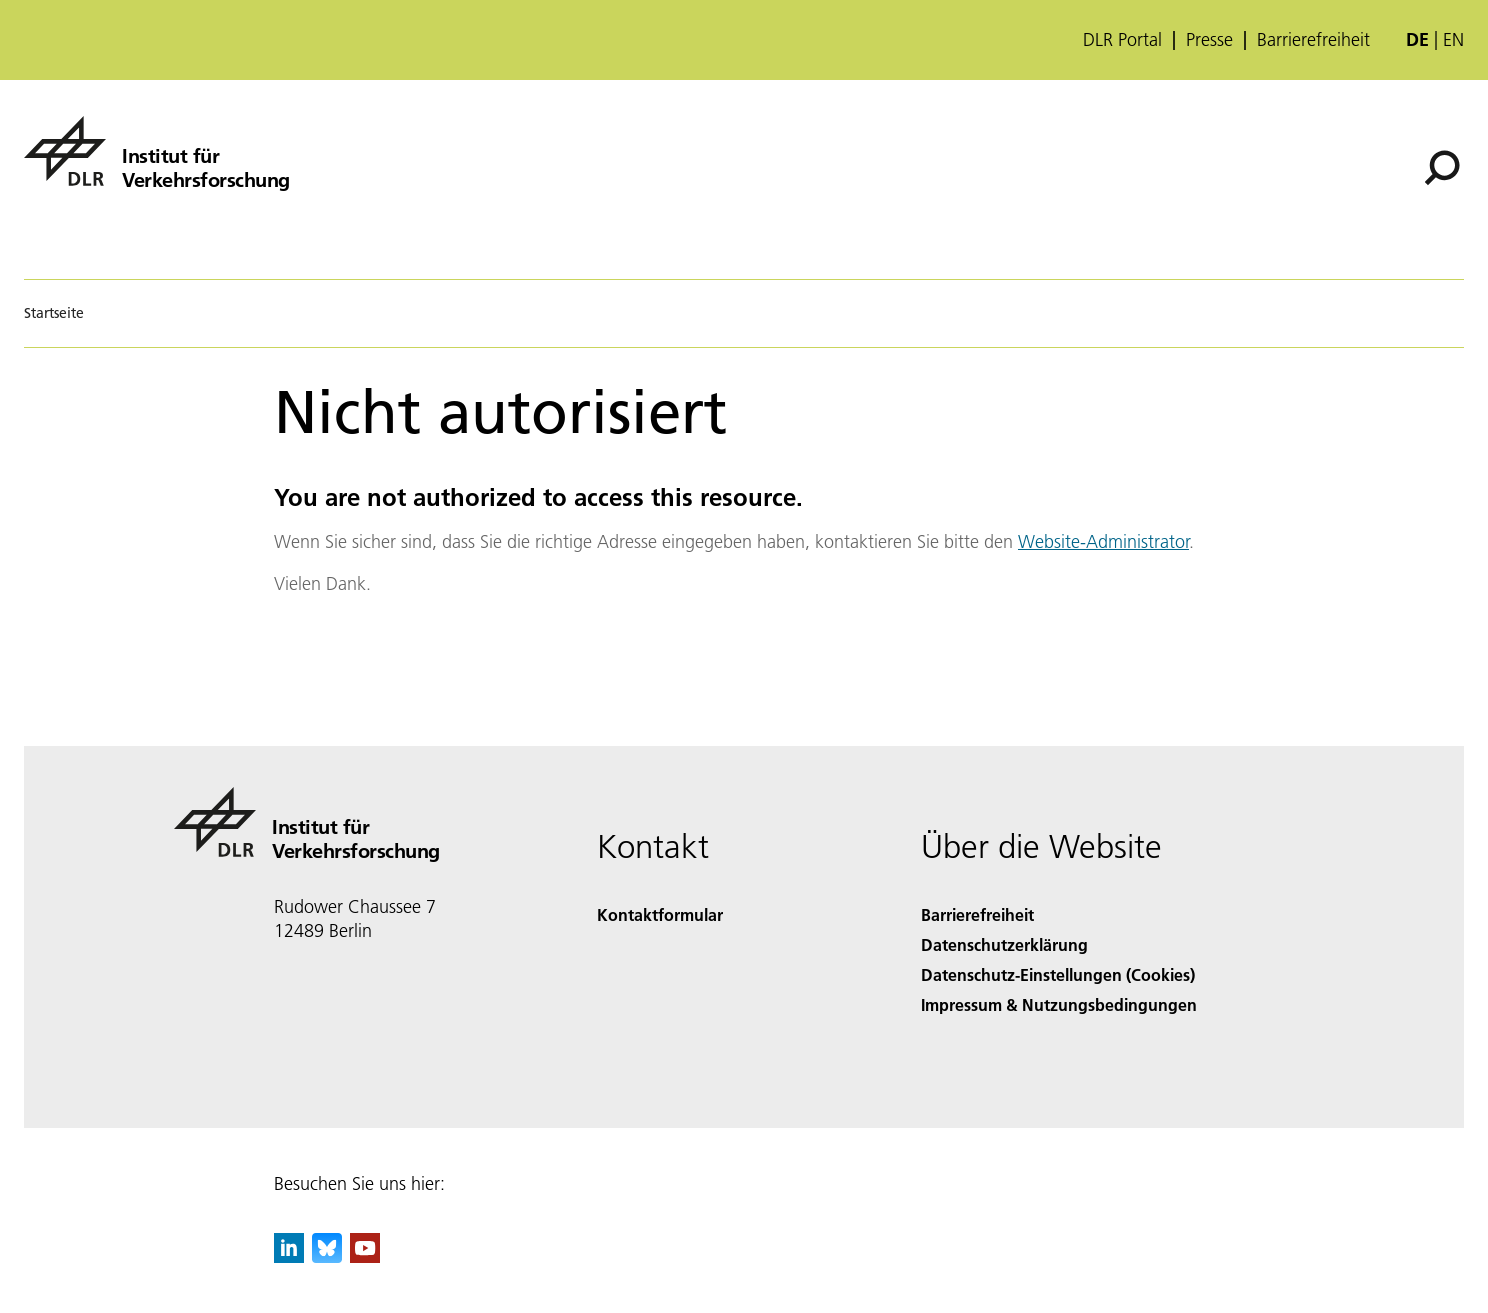  What do you see at coordinates (1209, 40) in the screenshot?
I see `Presse` at bounding box center [1209, 40].